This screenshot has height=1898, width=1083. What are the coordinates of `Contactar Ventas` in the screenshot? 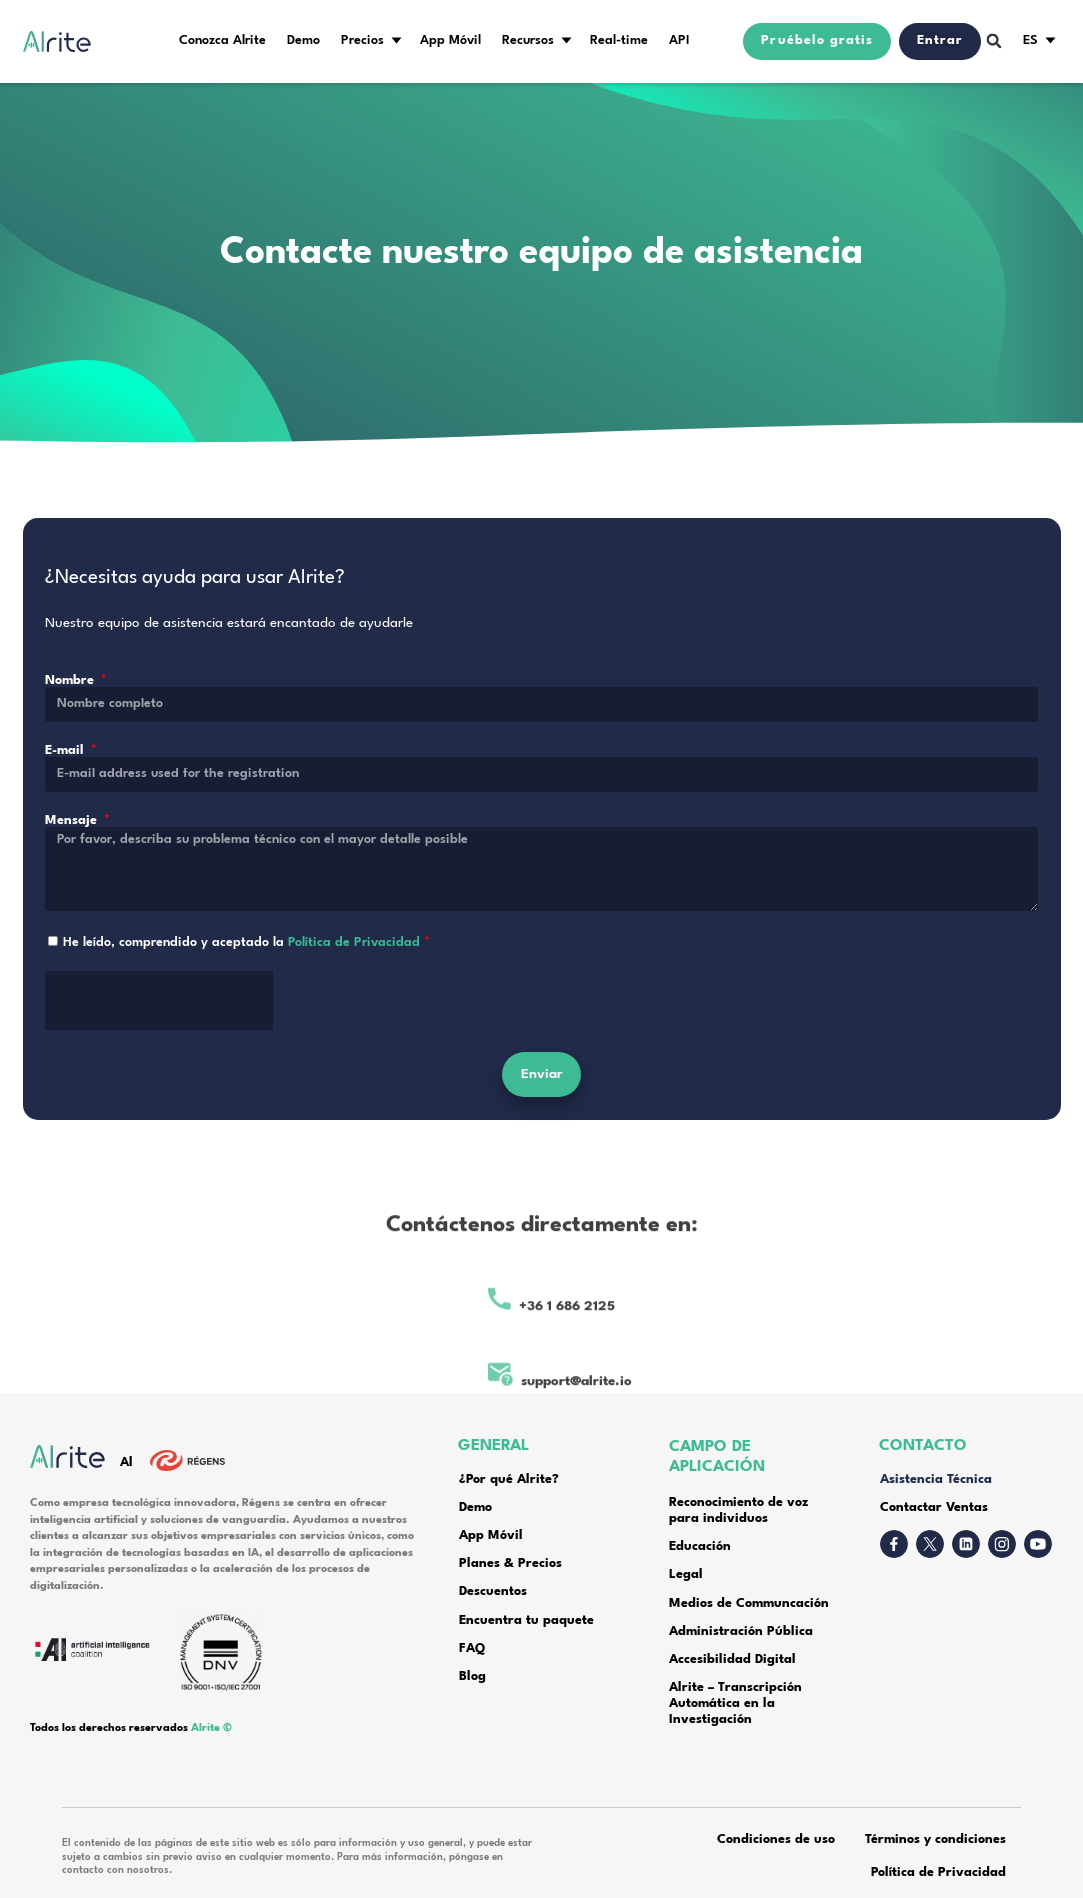 It's located at (934, 1508).